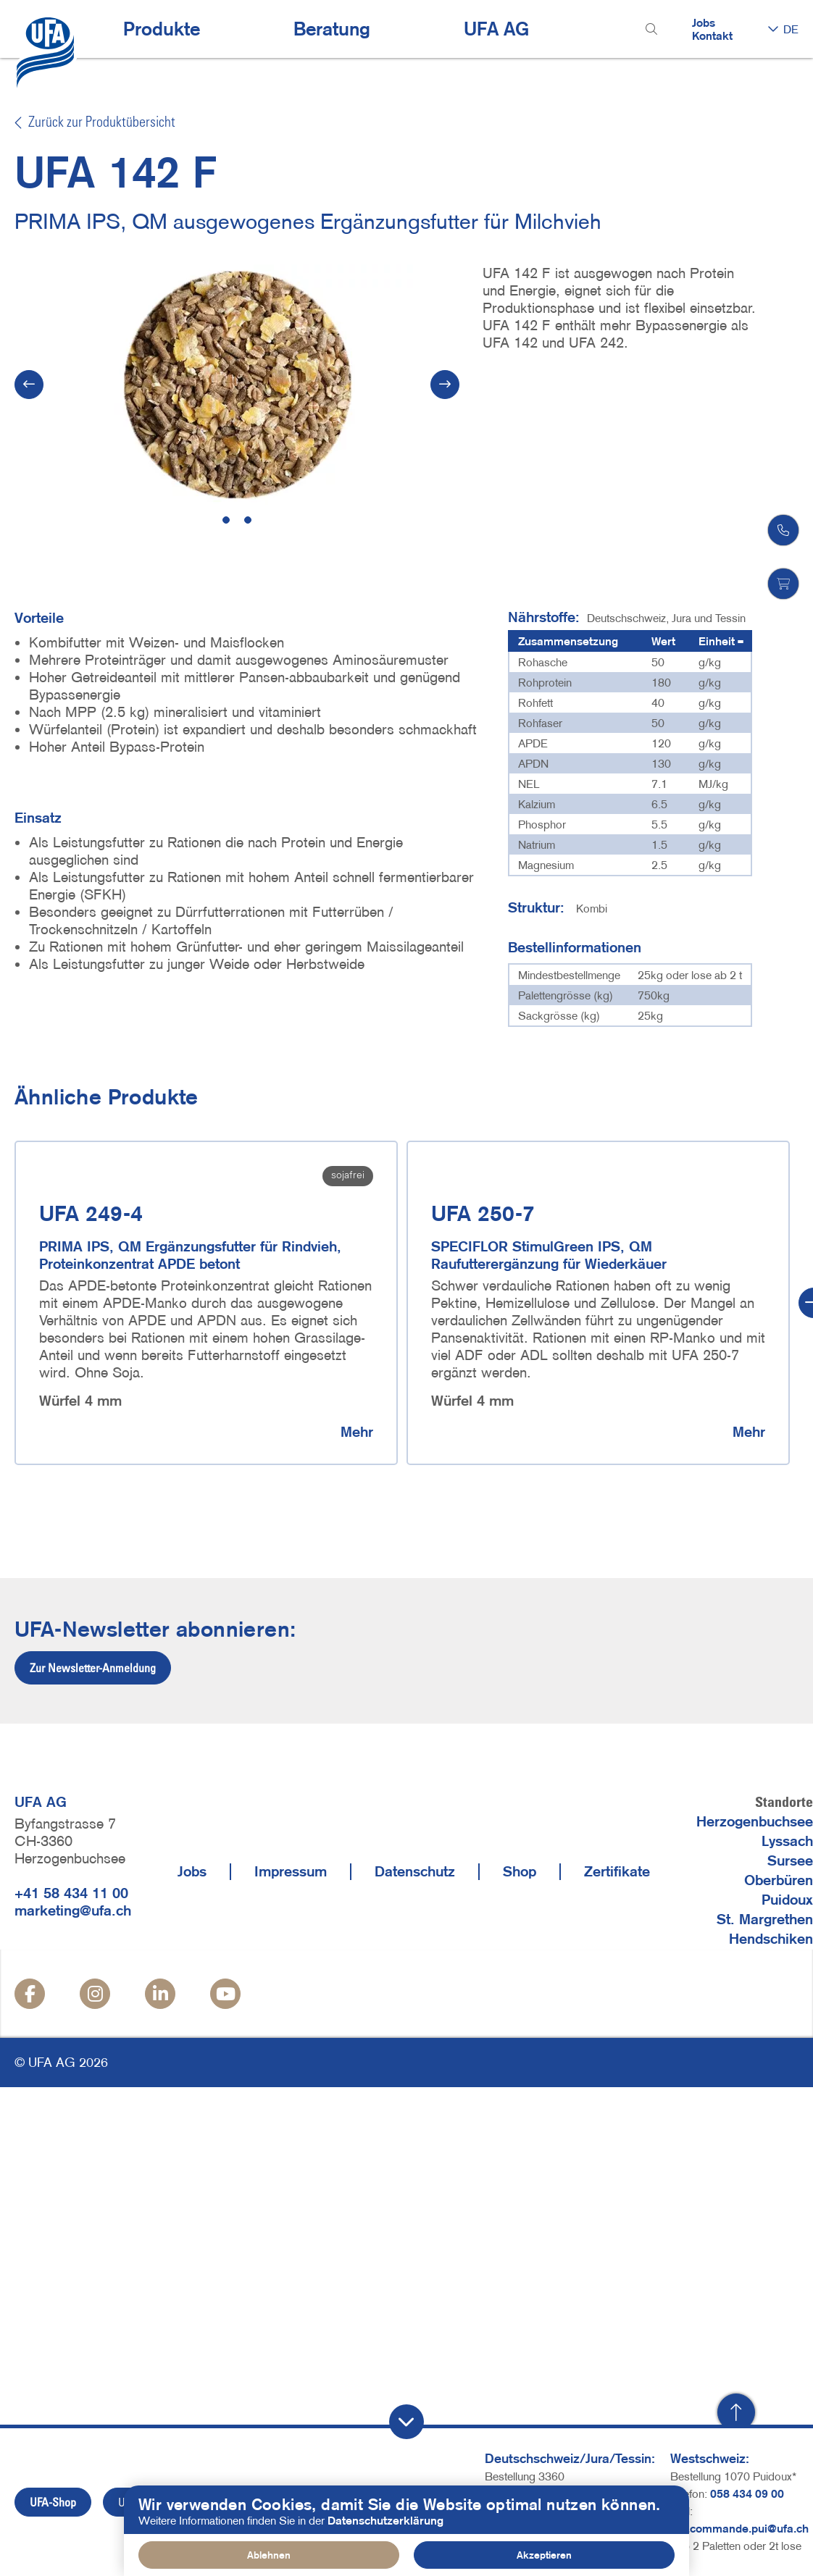 This screenshot has width=813, height=2576. I want to click on Zur Newsletter-Anmeldung, so click(93, 1668).